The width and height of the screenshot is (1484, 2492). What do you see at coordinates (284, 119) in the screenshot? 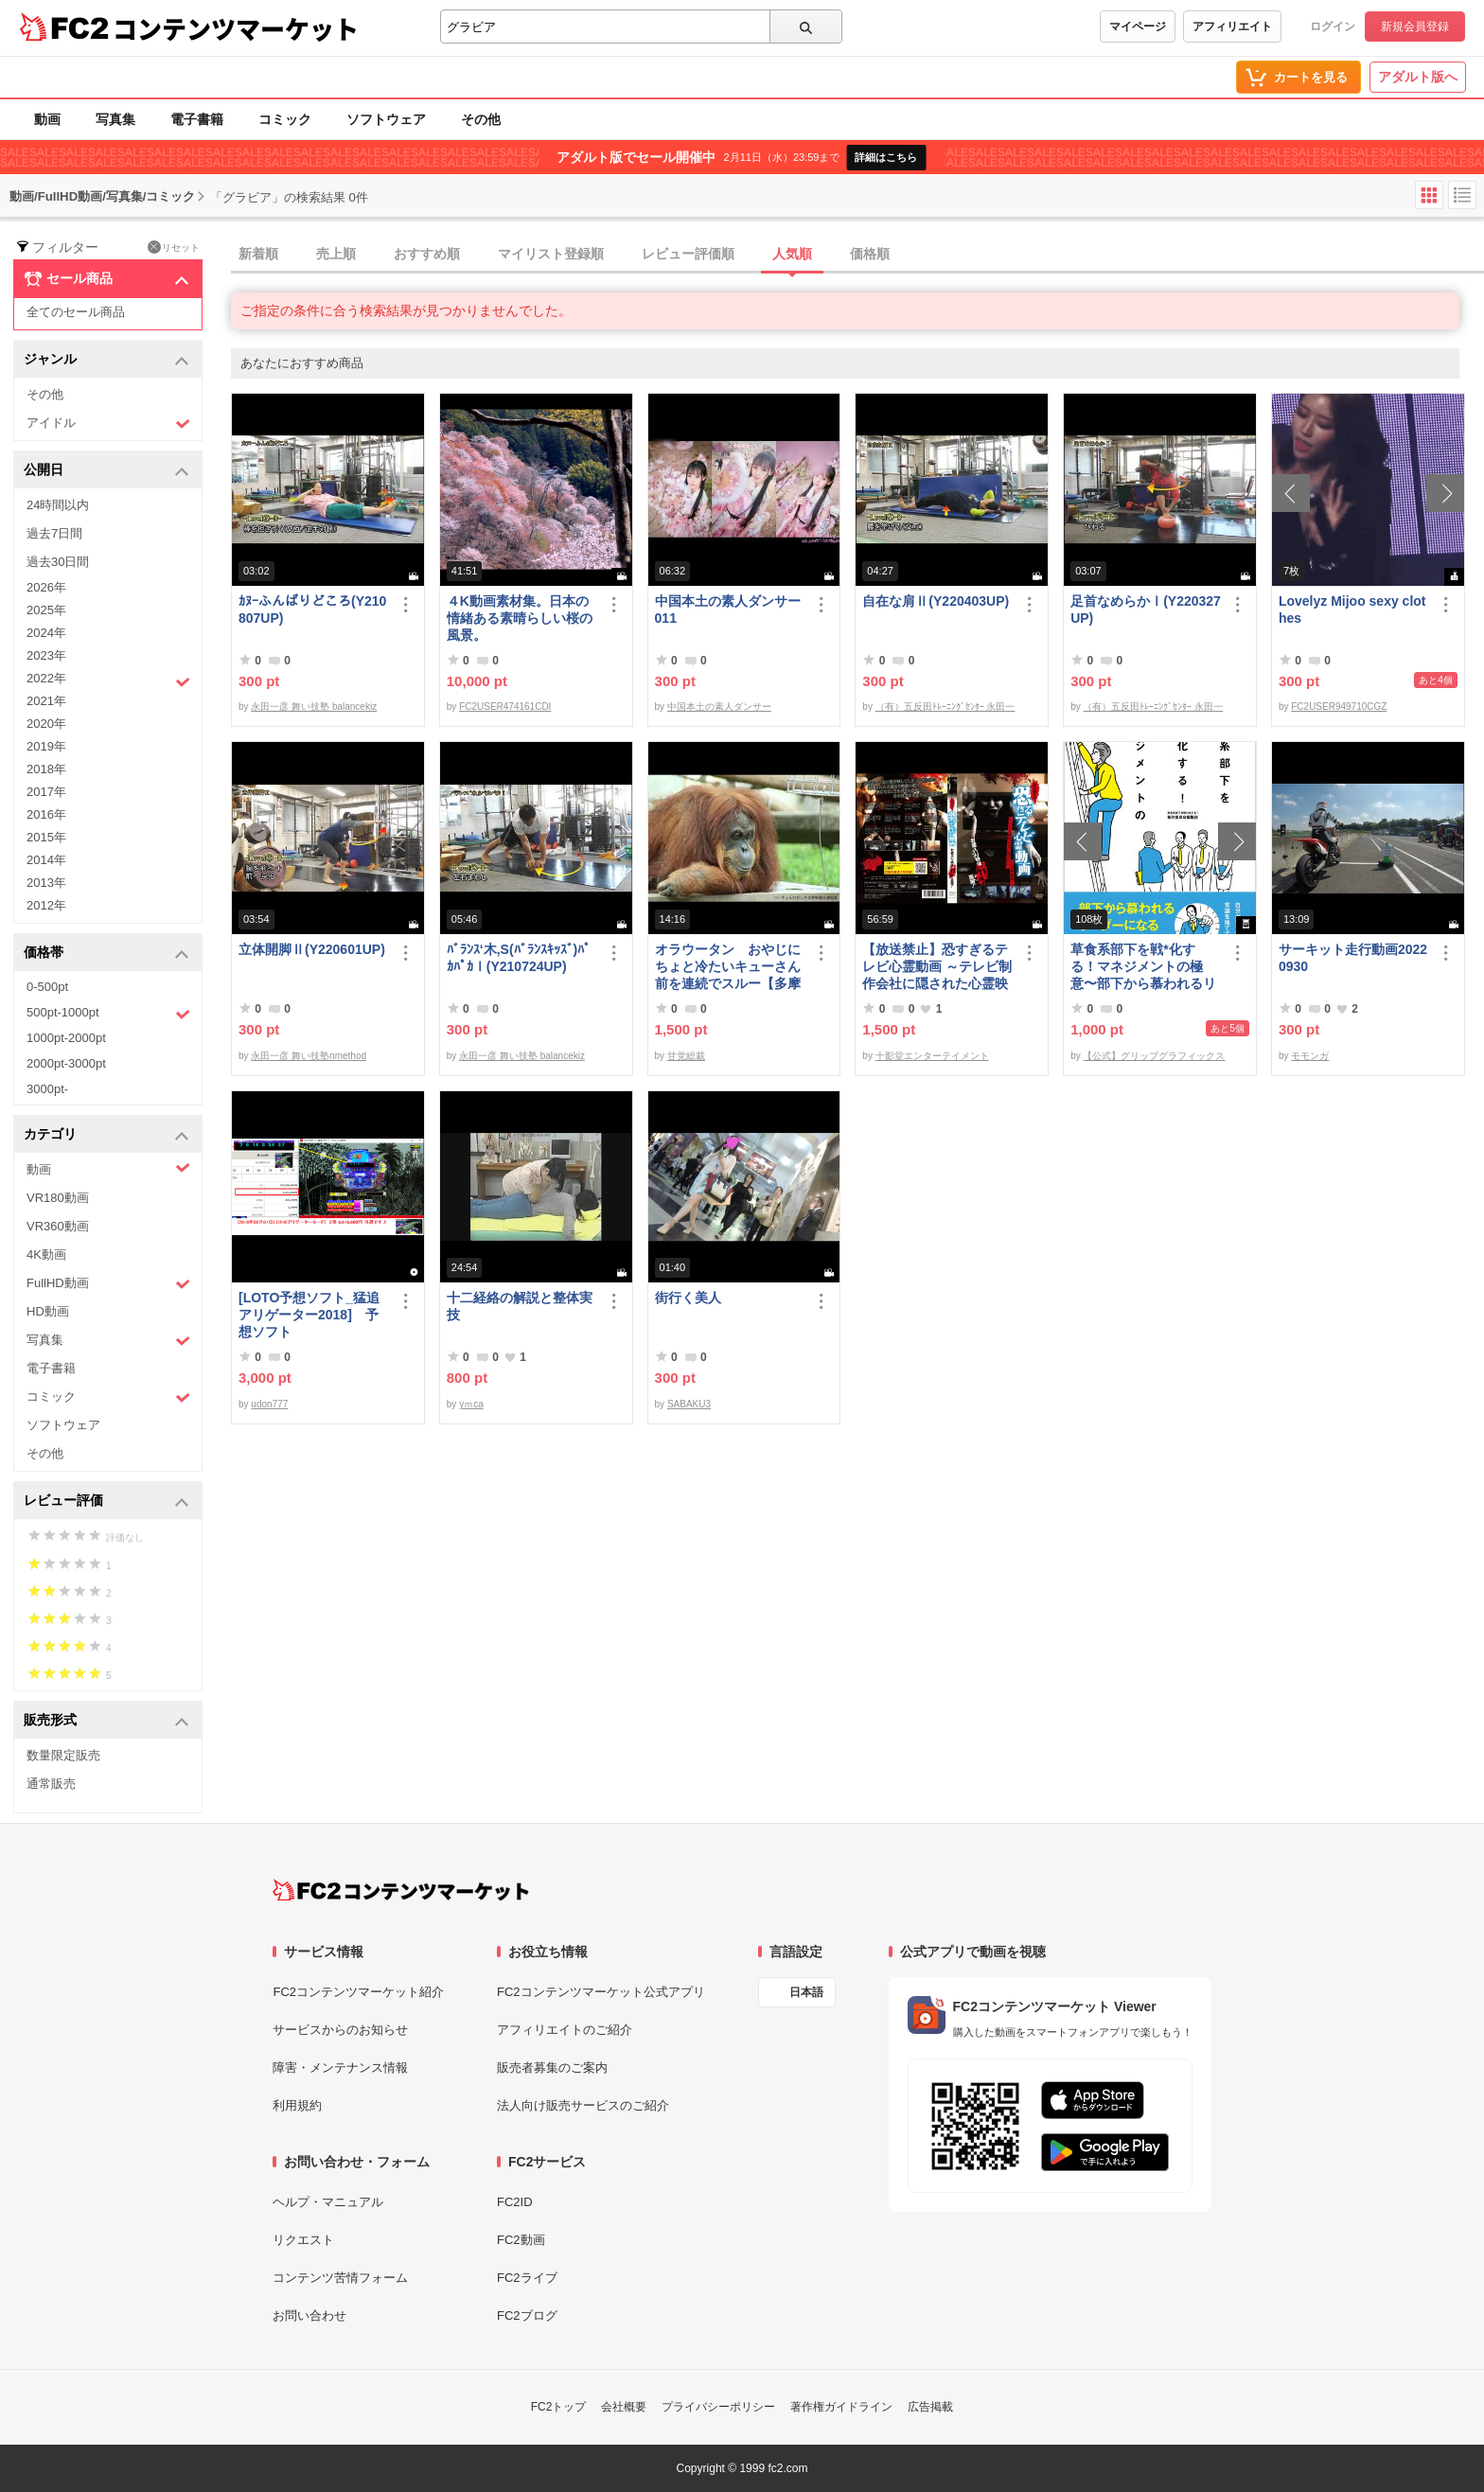
I see `コミック` at bounding box center [284, 119].